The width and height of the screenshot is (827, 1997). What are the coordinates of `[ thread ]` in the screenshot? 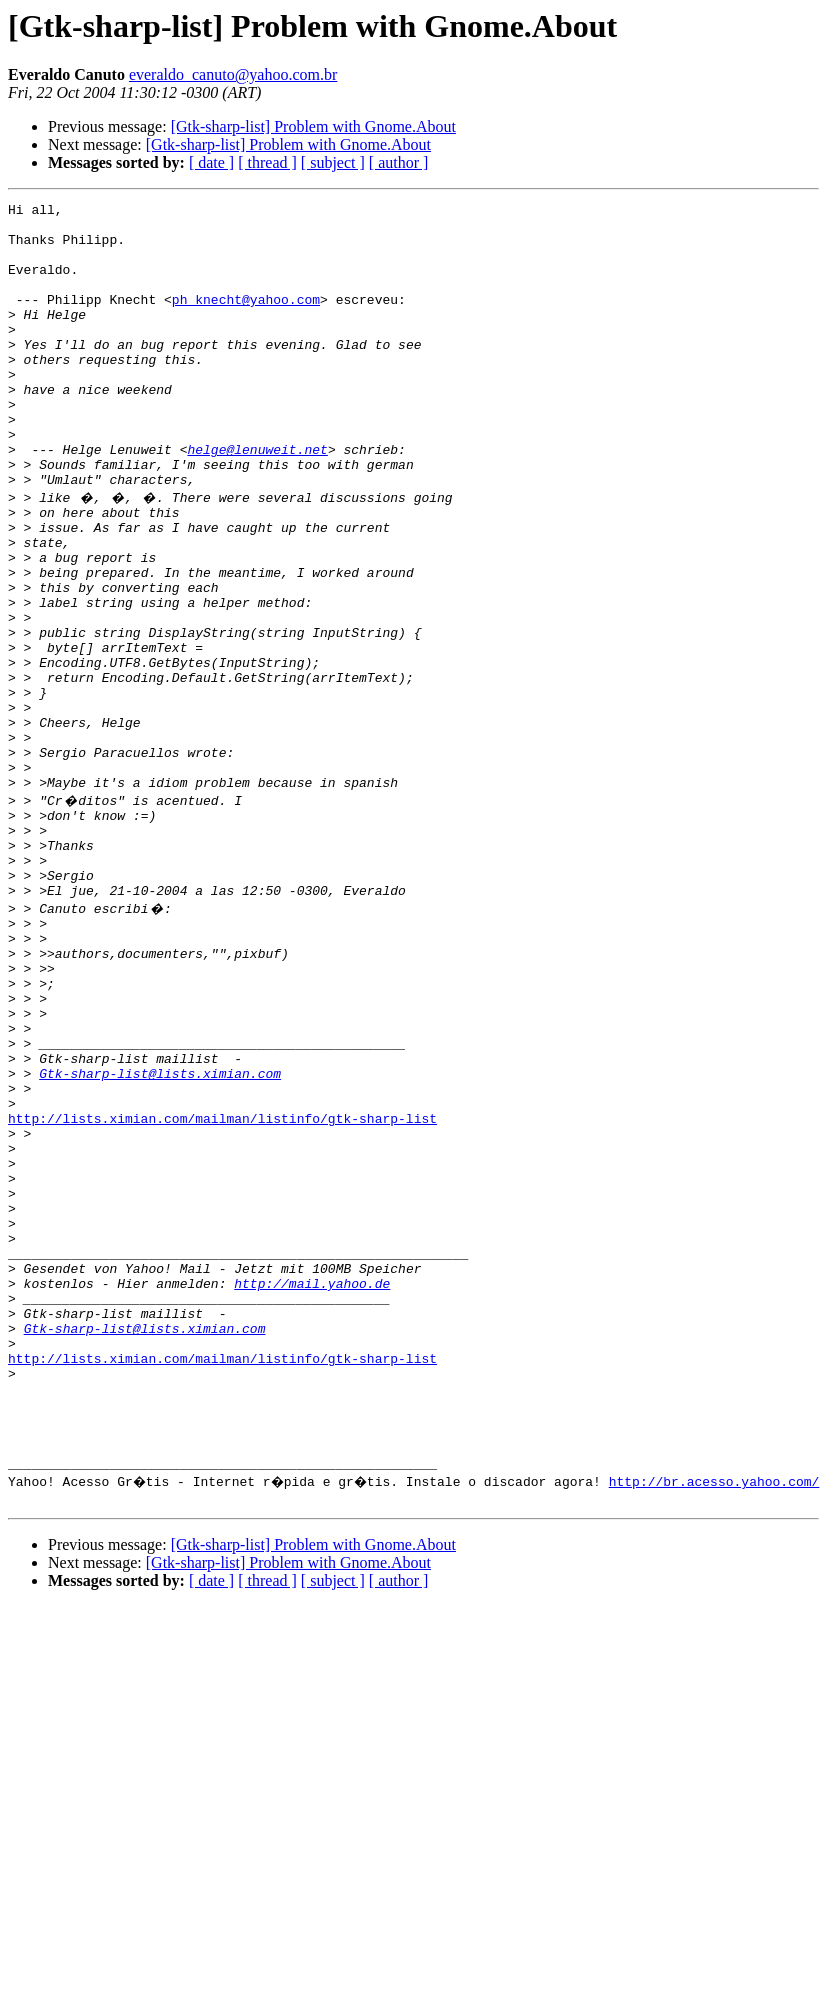 It's located at (267, 162).